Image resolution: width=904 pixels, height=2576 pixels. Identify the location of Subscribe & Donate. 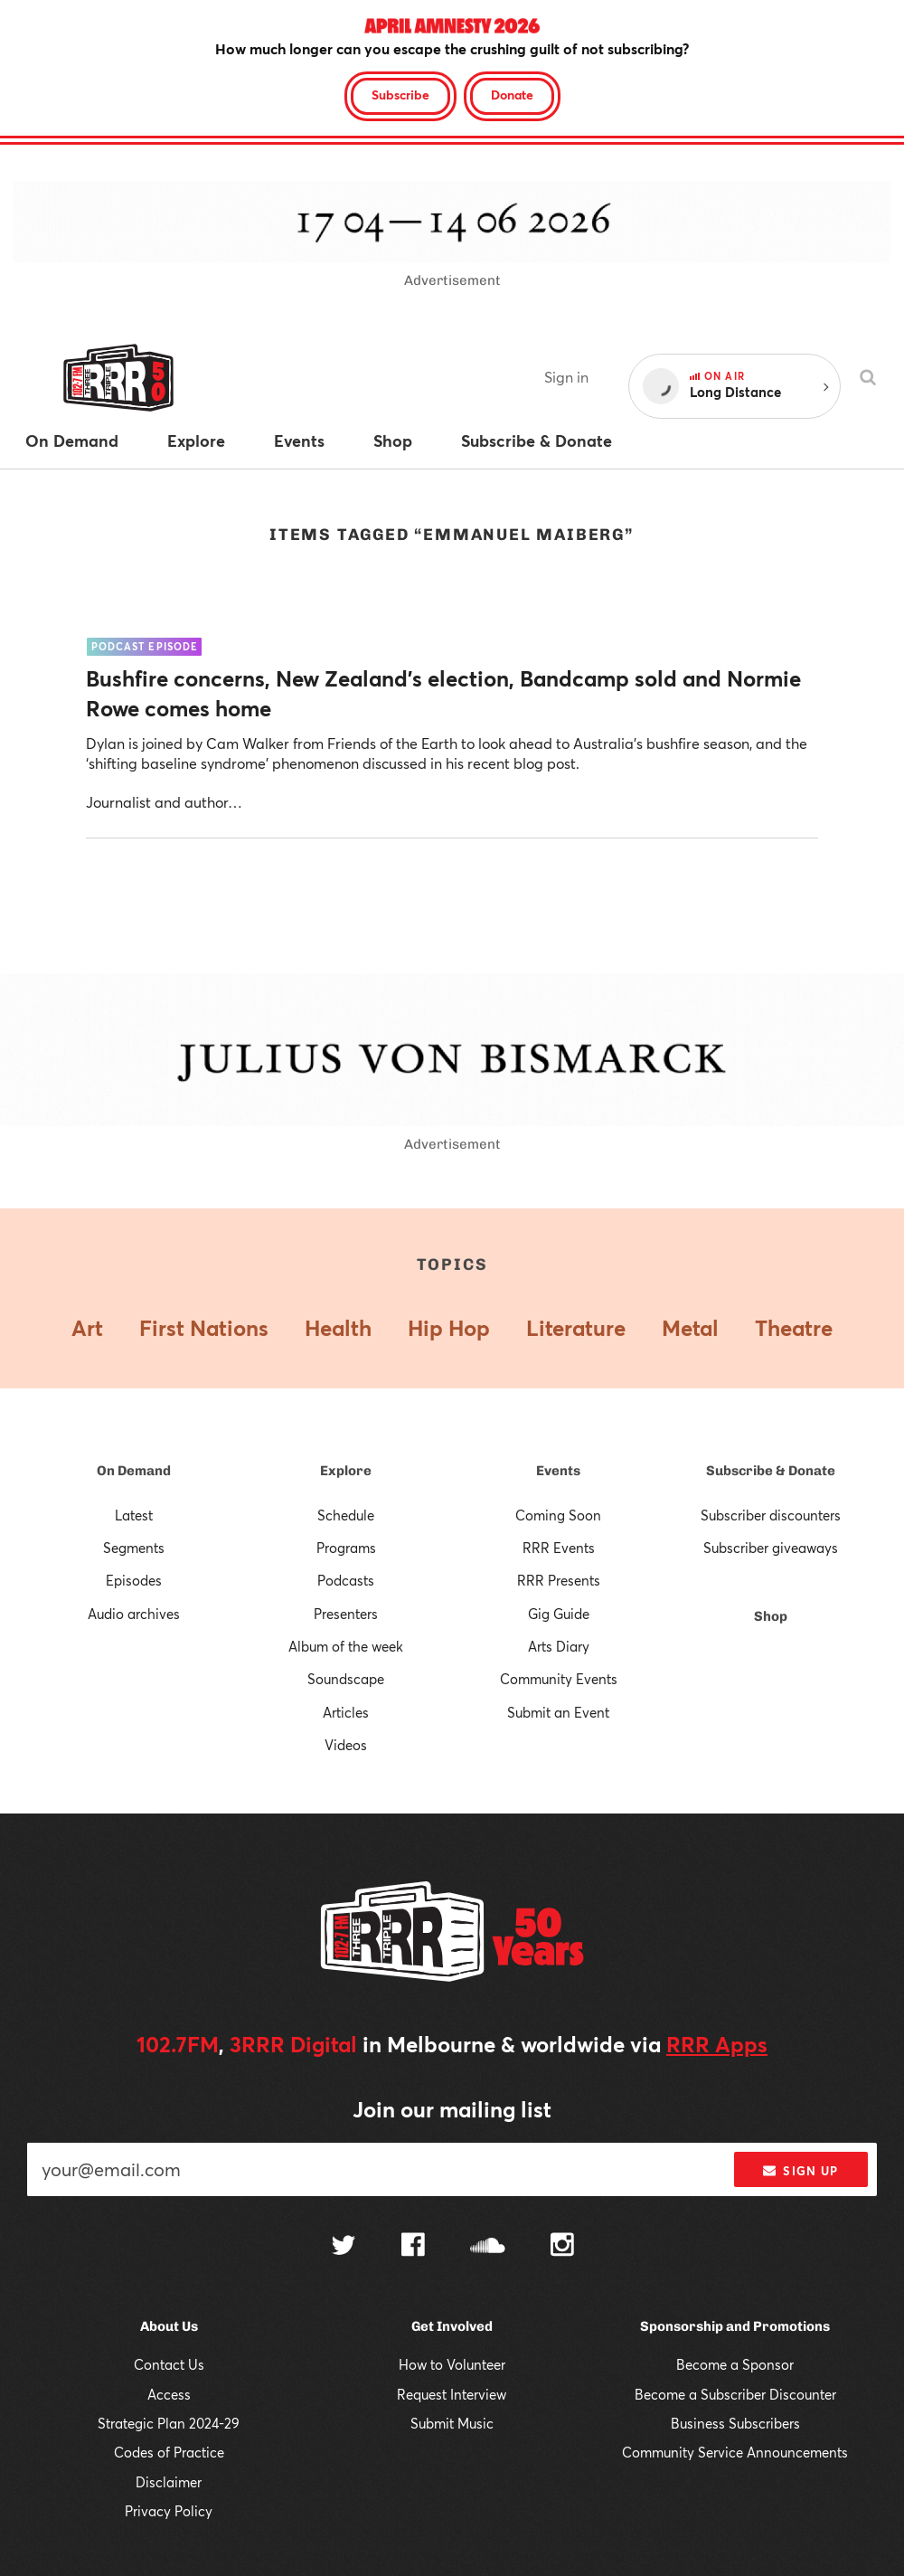
(770, 1471).